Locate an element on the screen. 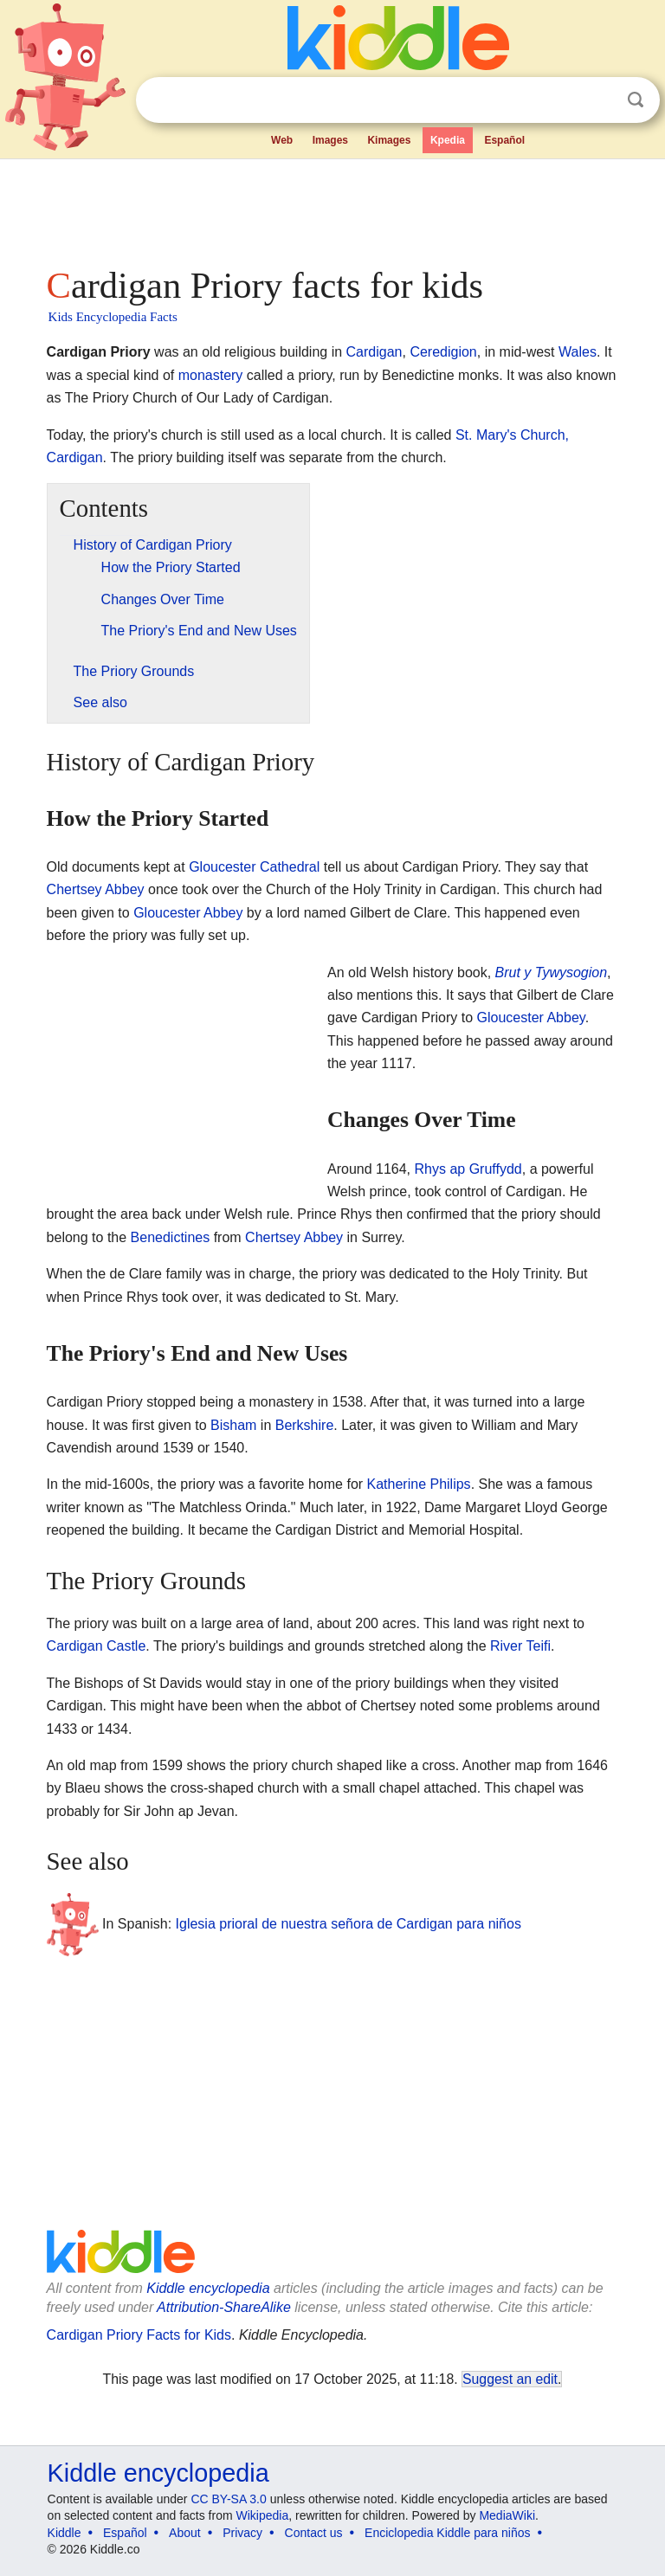 The image size is (665, 2576). Kids Encyclopedia Facts is located at coordinates (113, 317).